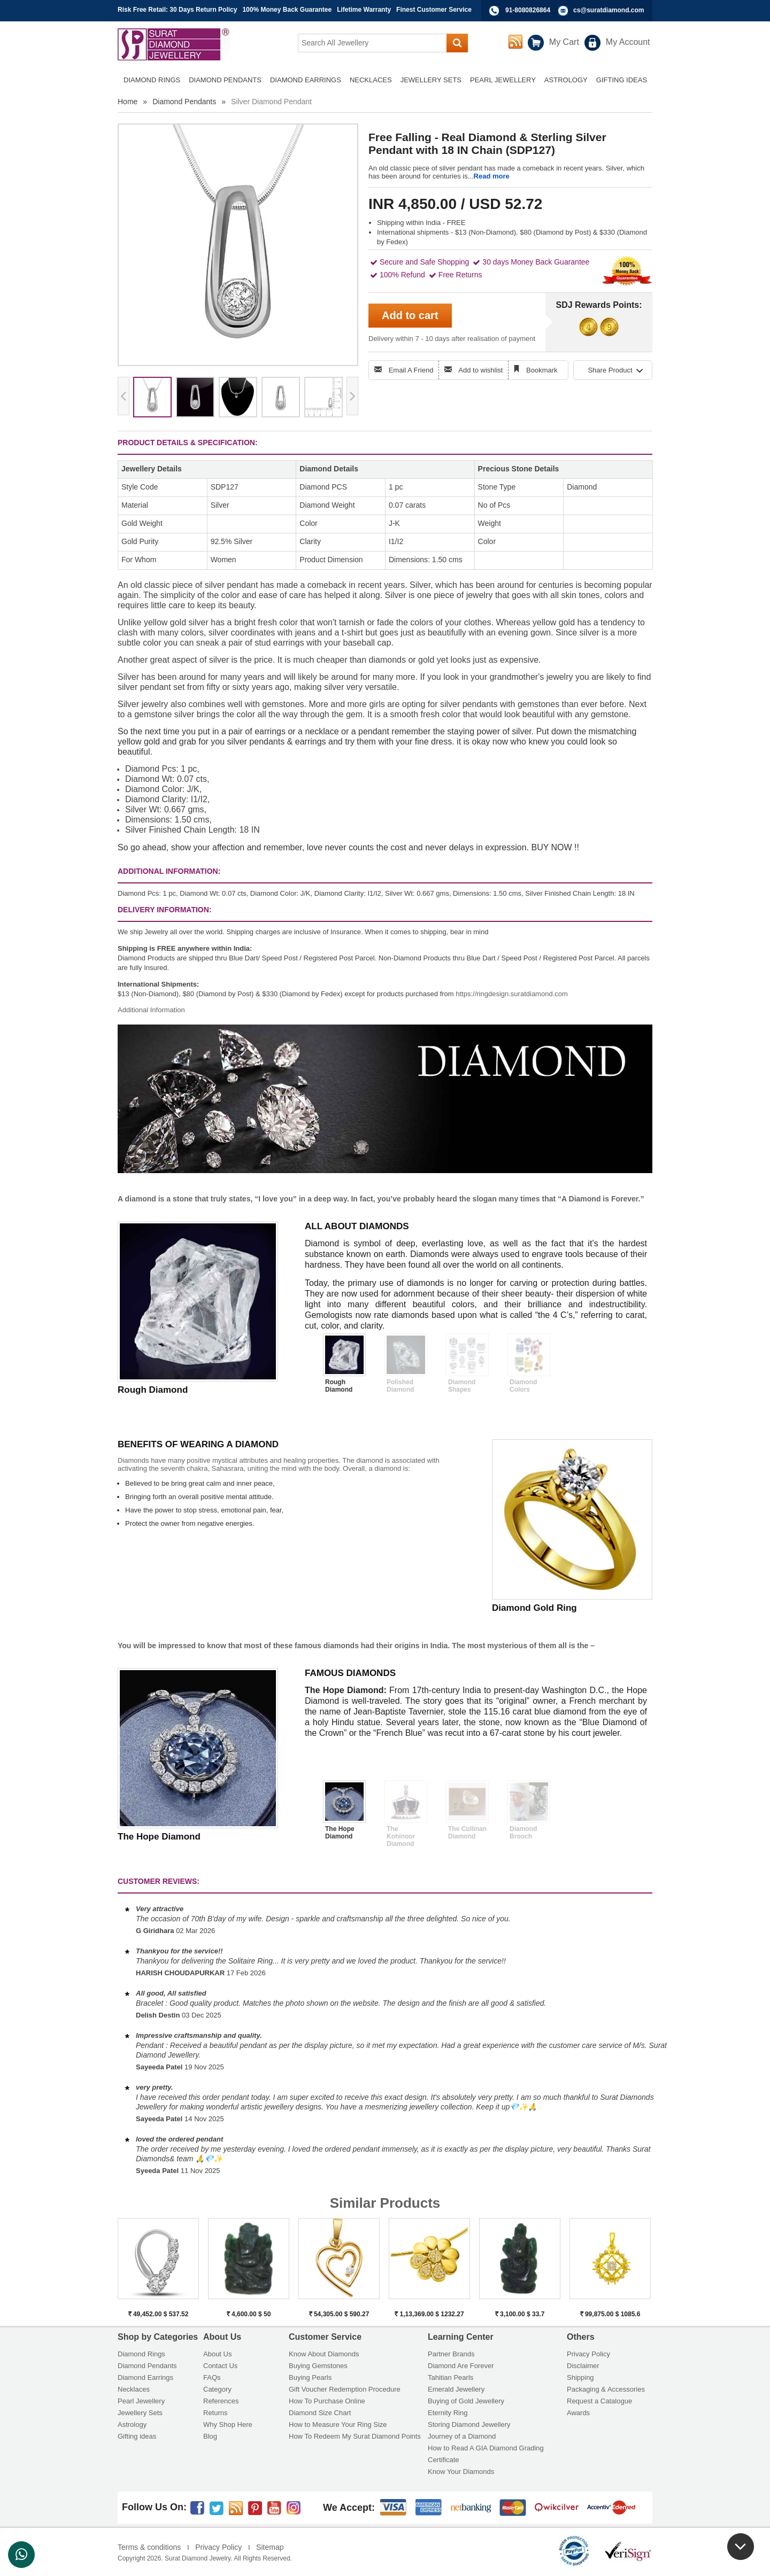 This screenshot has width=770, height=2576. I want to click on Packaging & Accessories, so click(606, 2389).